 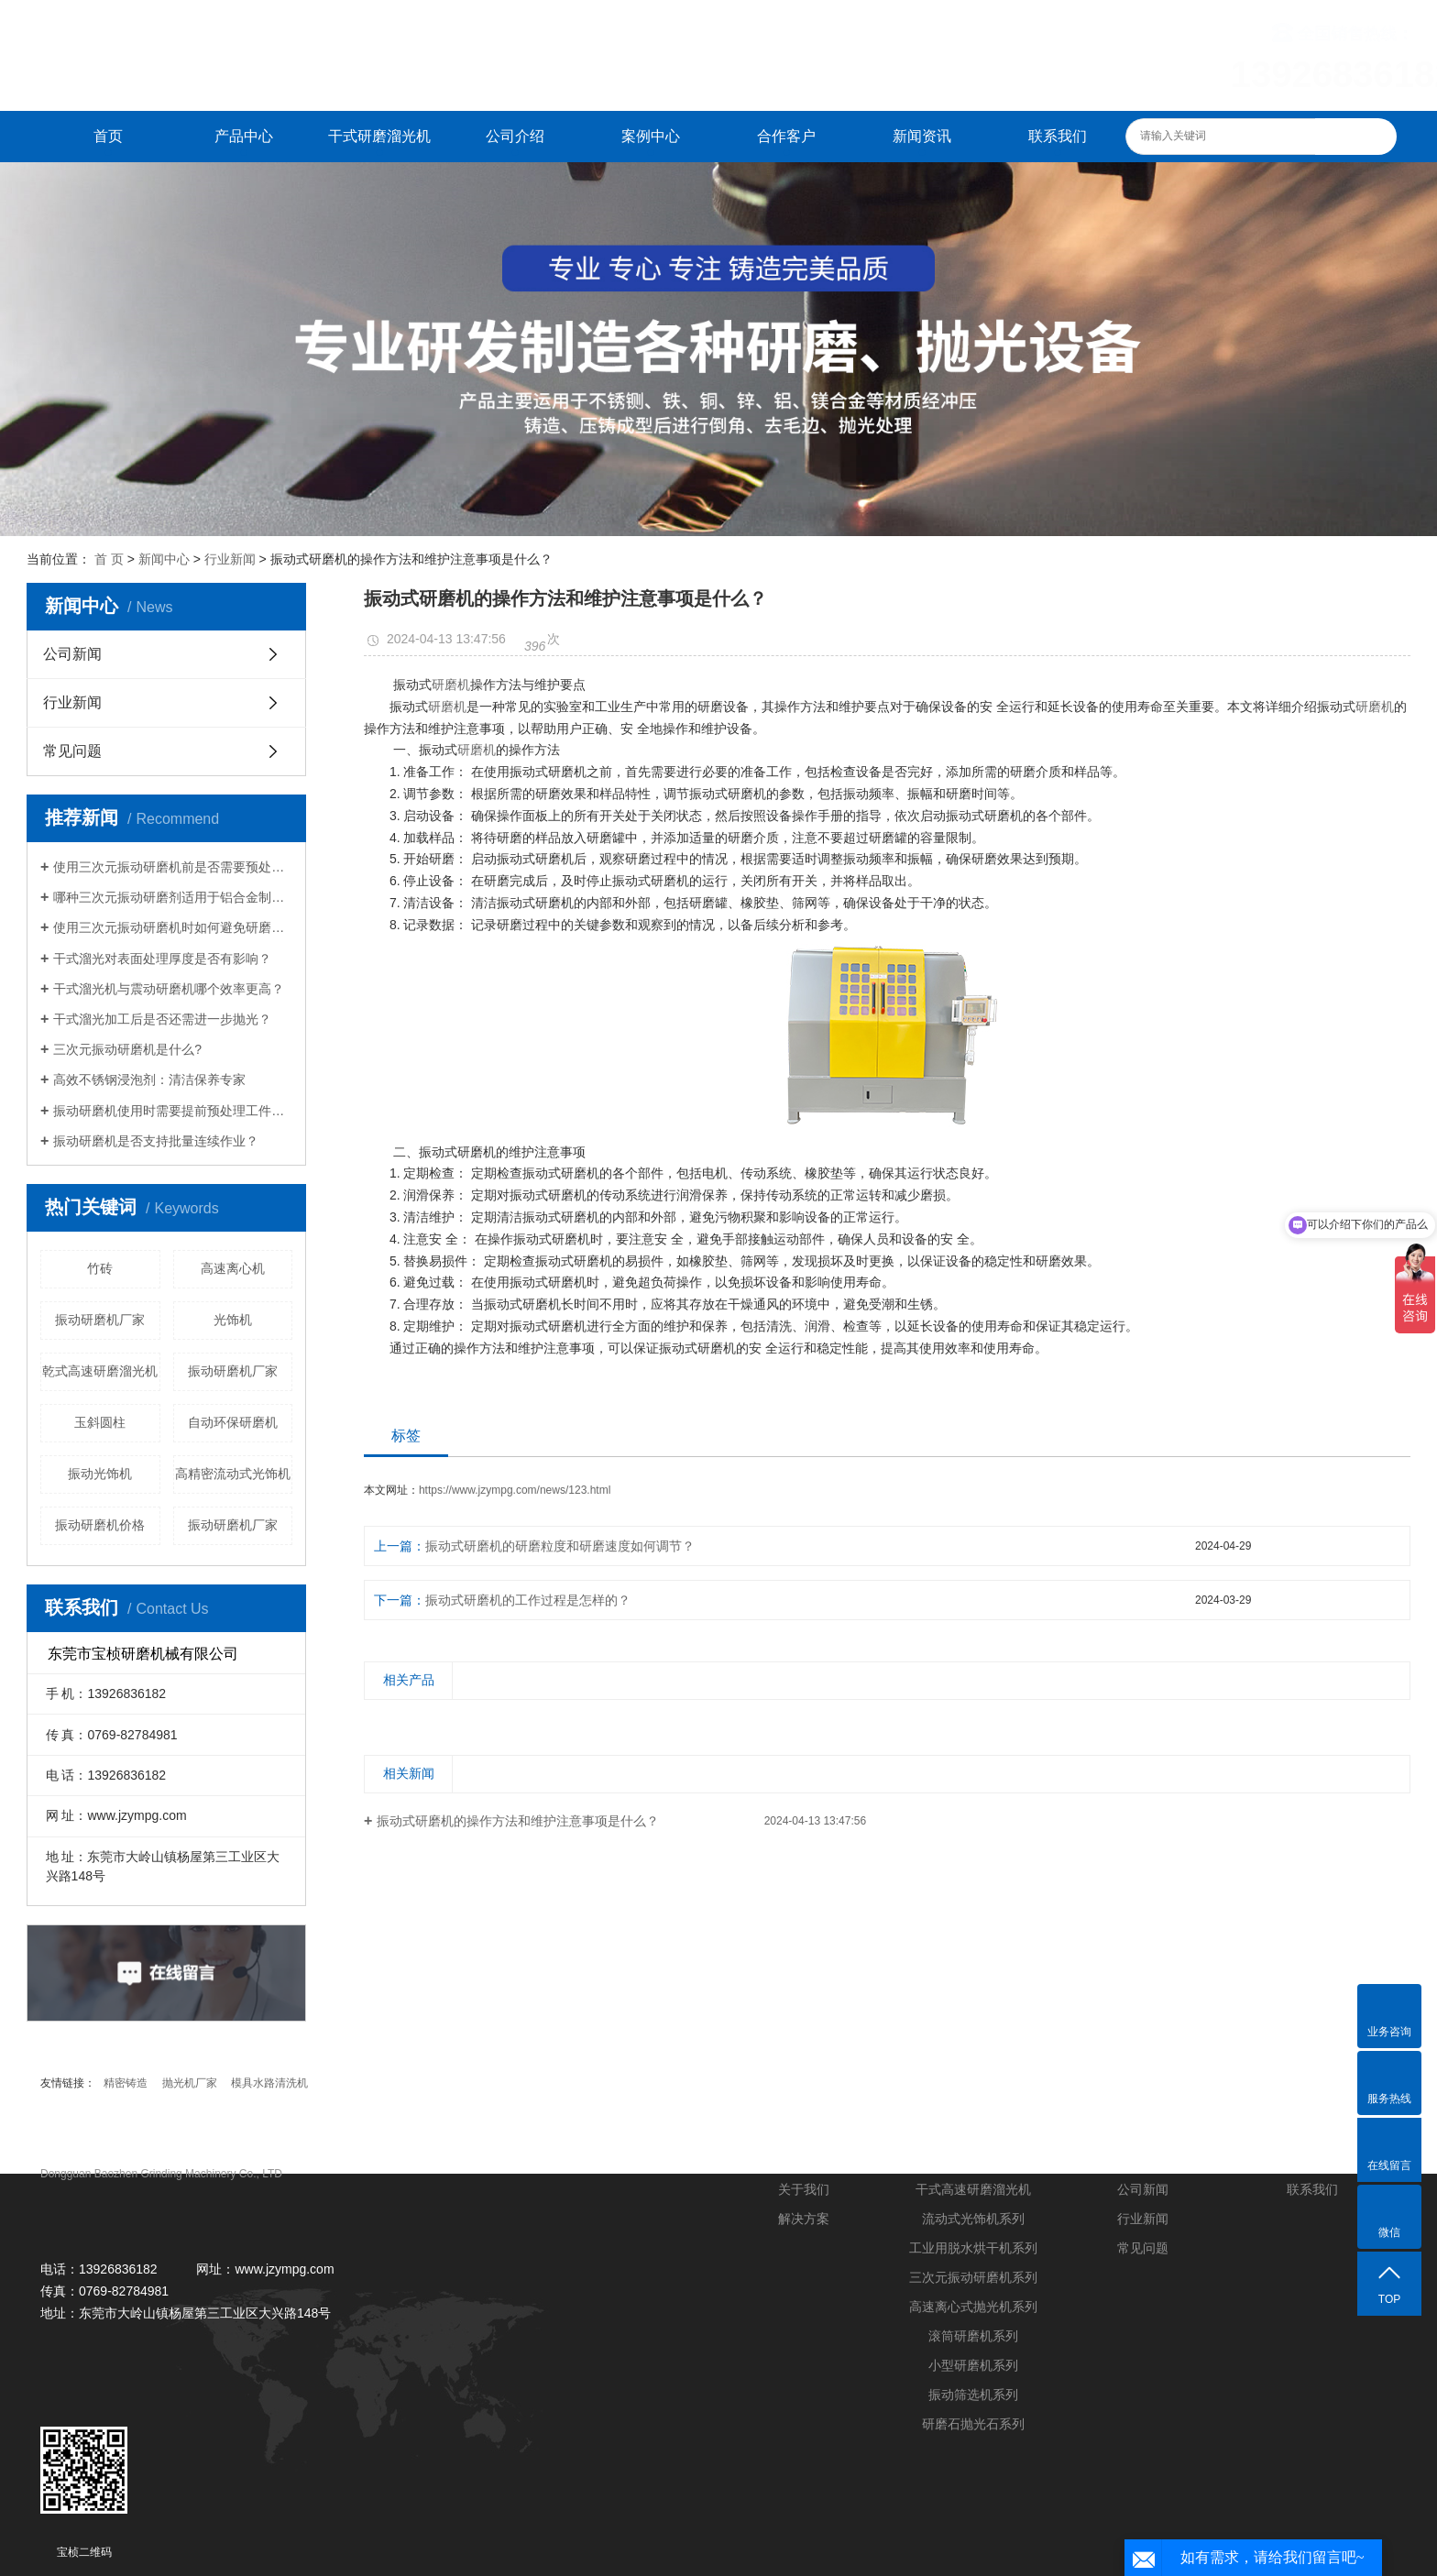 What do you see at coordinates (100, 1473) in the screenshot?
I see `振动光饰机` at bounding box center [100, 1473].